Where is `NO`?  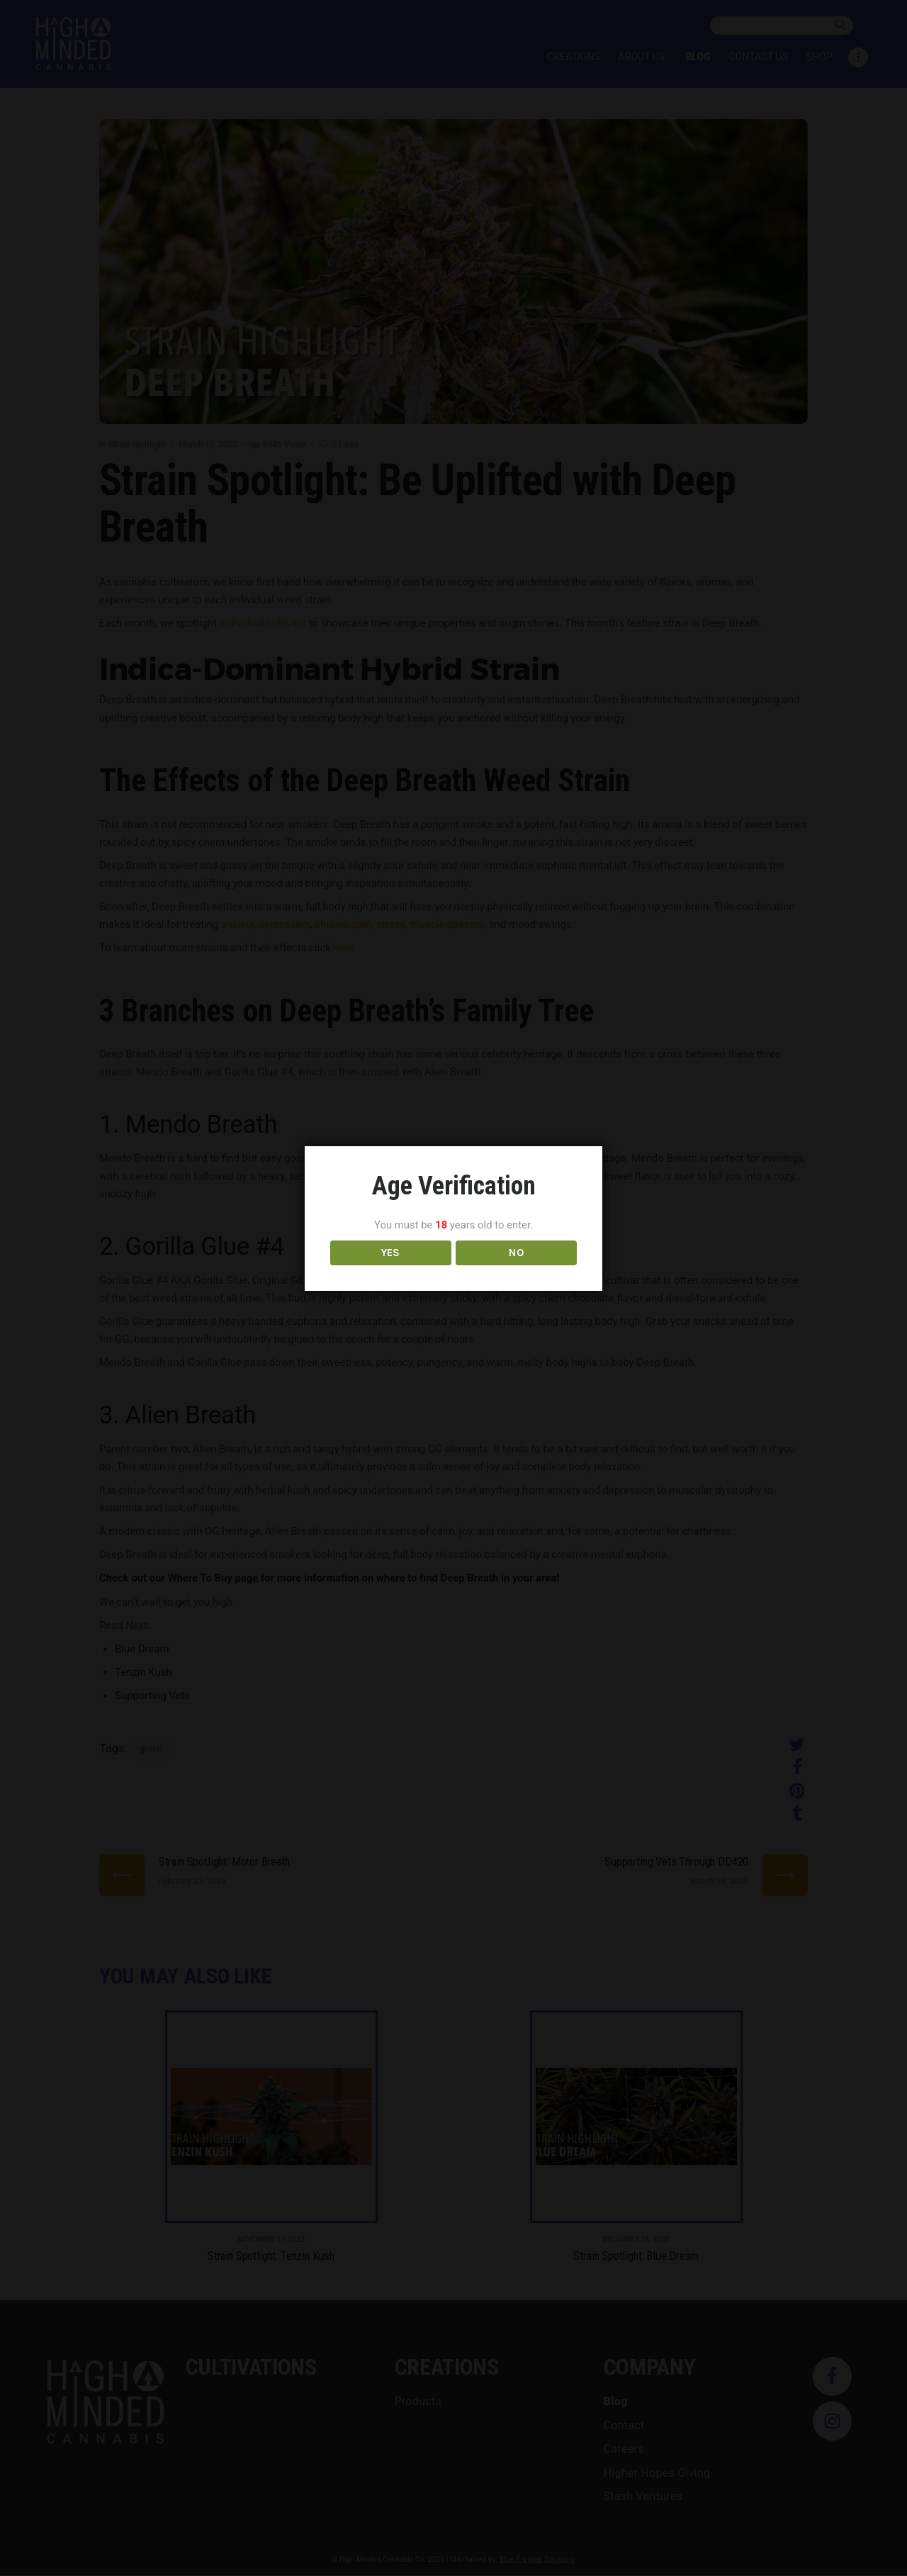 NO is located at coordinates (516, 1269).